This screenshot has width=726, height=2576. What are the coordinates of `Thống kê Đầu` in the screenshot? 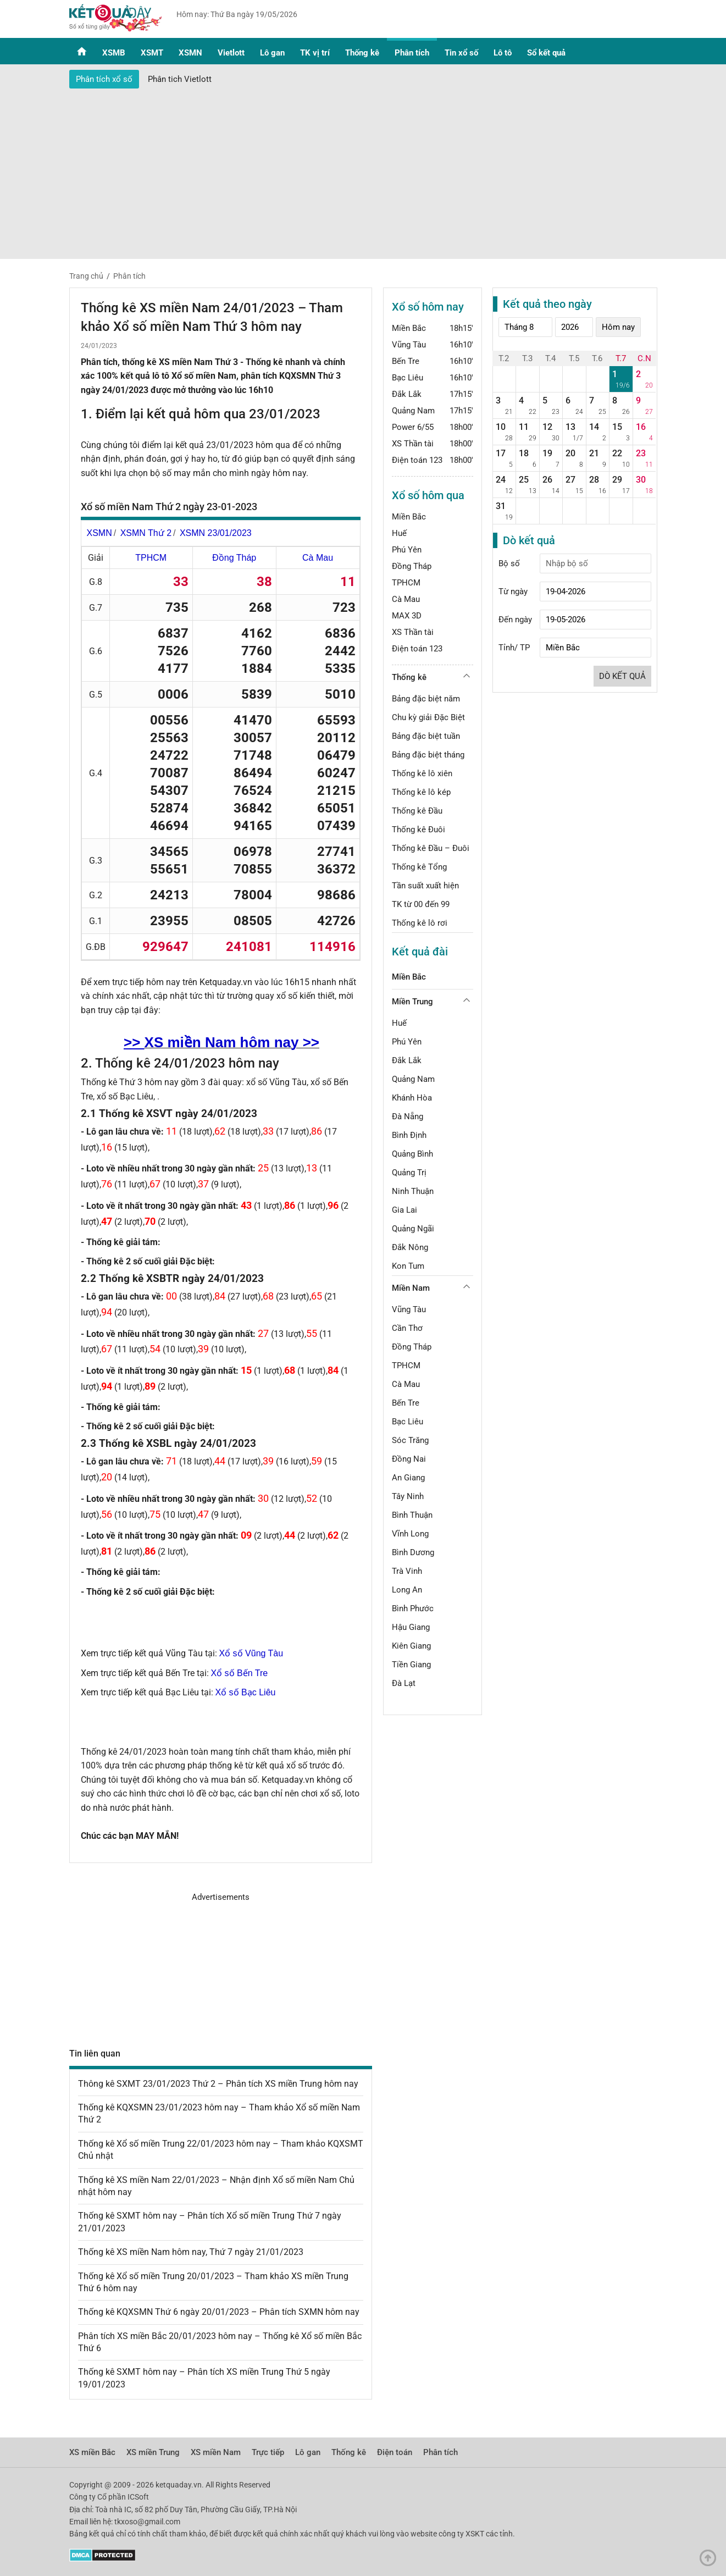 It's located at (417, 811).